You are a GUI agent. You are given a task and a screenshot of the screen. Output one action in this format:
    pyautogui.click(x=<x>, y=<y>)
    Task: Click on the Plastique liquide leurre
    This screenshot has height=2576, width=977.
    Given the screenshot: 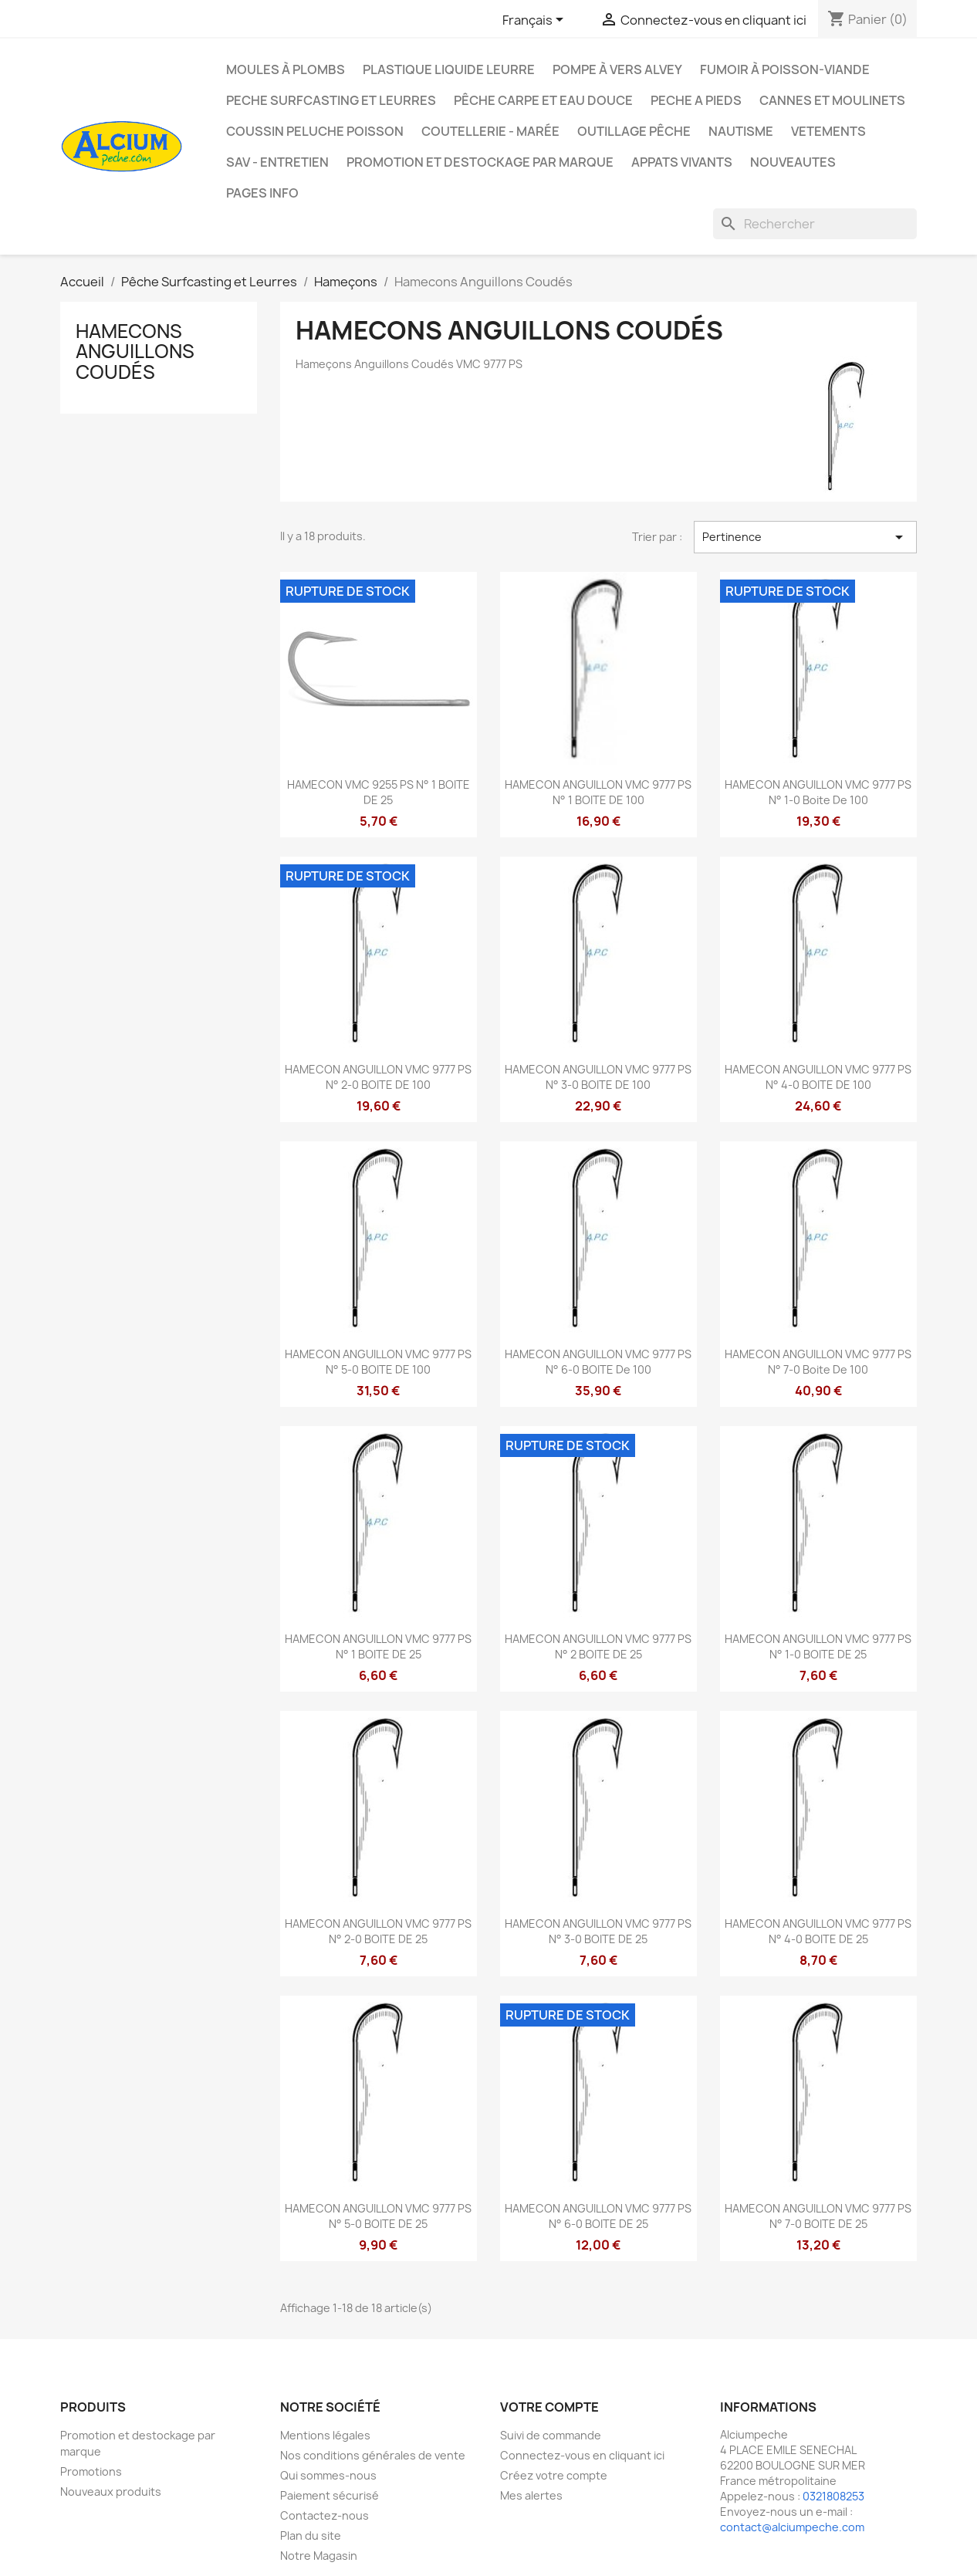 What is the action you would take?
    pyautogui.click(x=449, y=69)
    